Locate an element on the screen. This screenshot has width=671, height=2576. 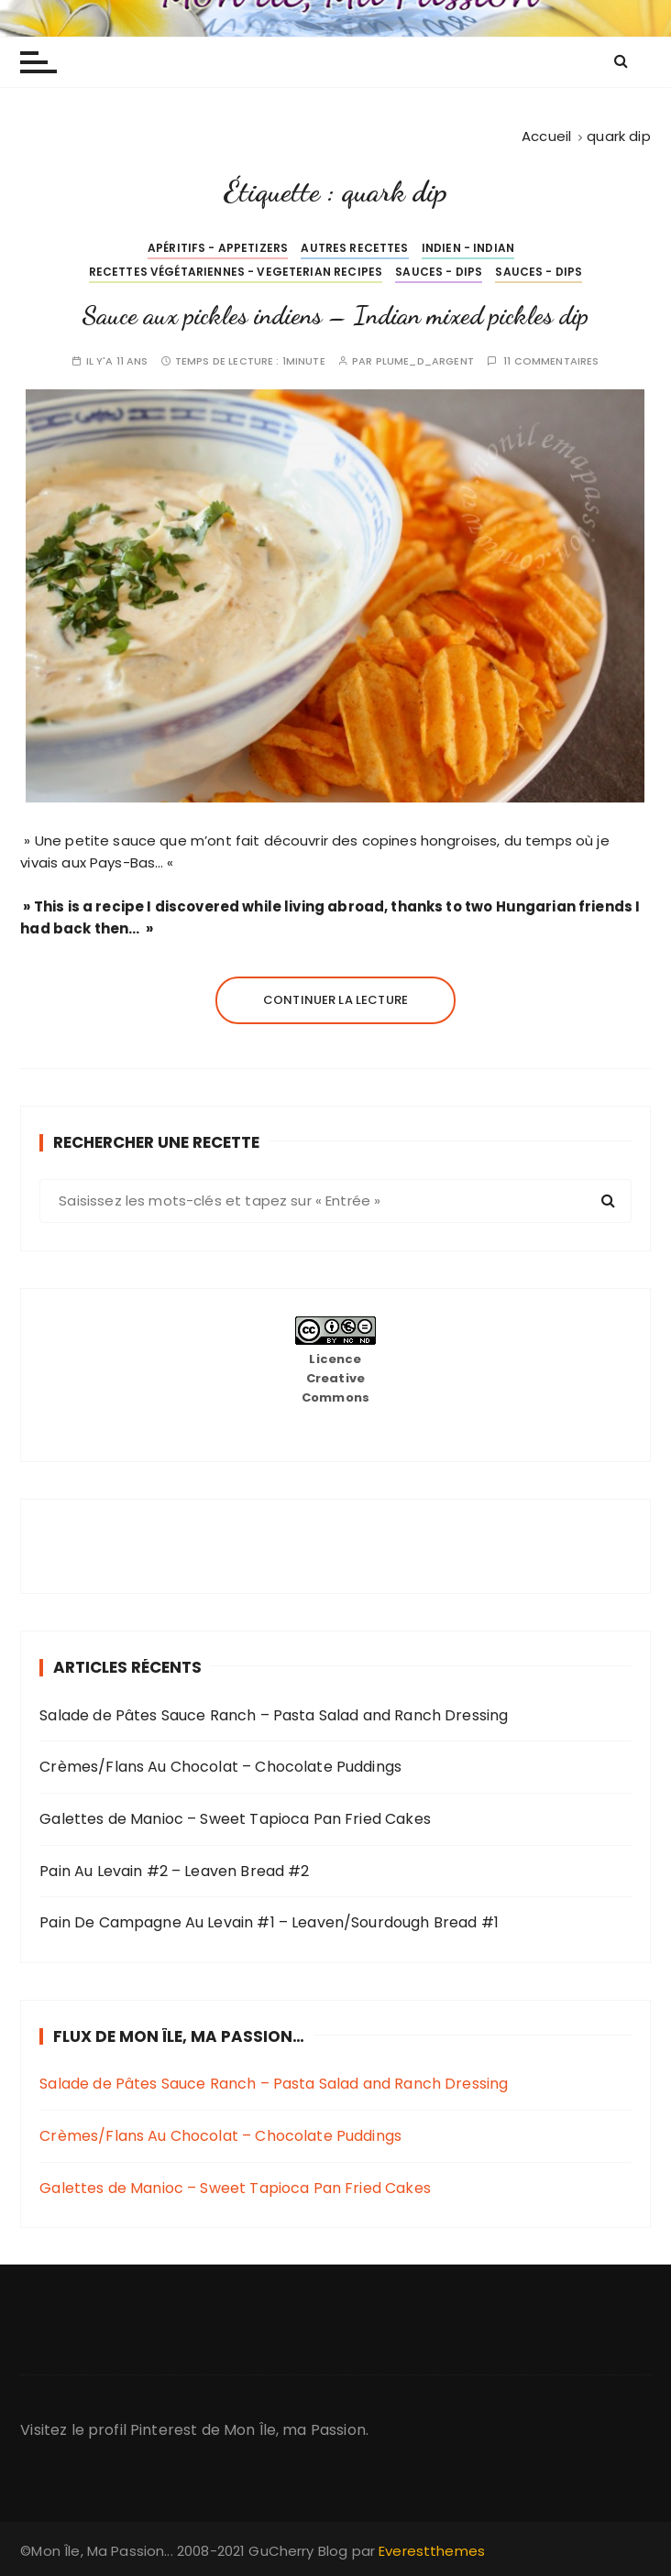
Pain Au Levain #2 – Leaven Bread #2 is located at coordinates (174, 1871).